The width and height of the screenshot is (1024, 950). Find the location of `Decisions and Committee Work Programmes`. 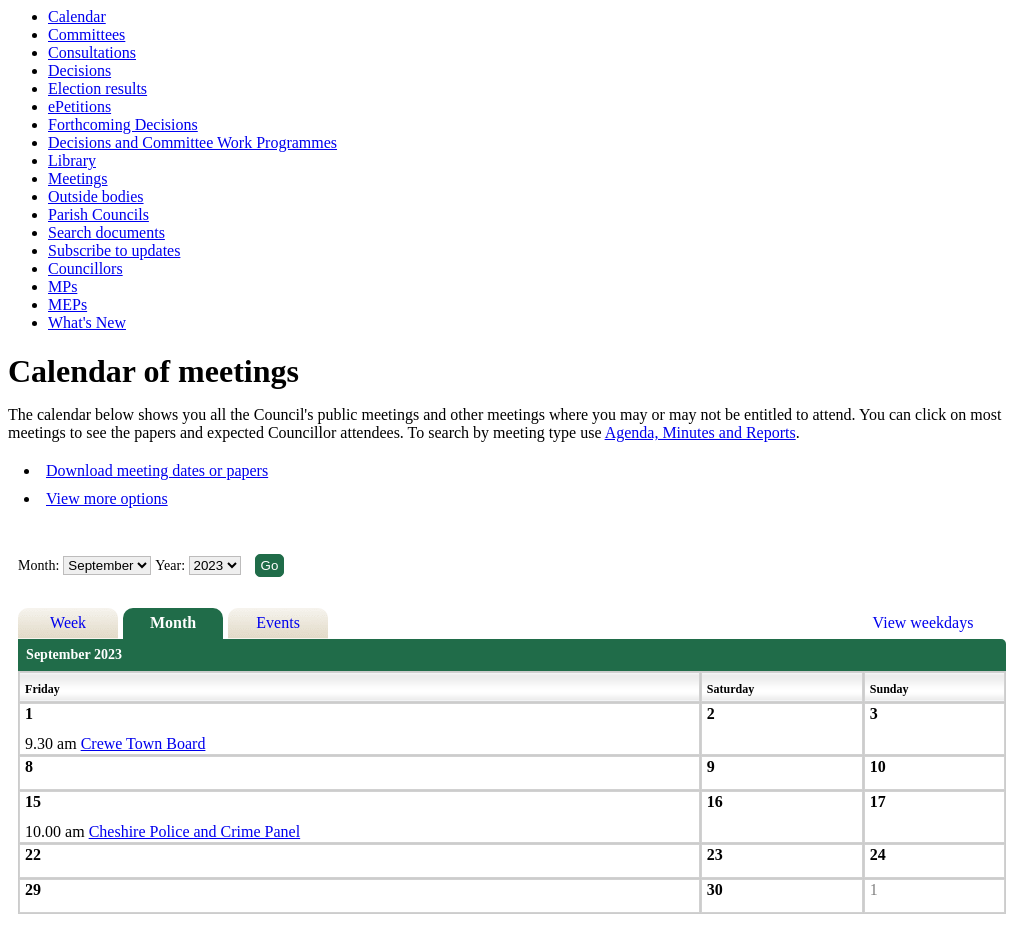

Decisions and Committee Work Programmes is located at coordinates (192, 142).